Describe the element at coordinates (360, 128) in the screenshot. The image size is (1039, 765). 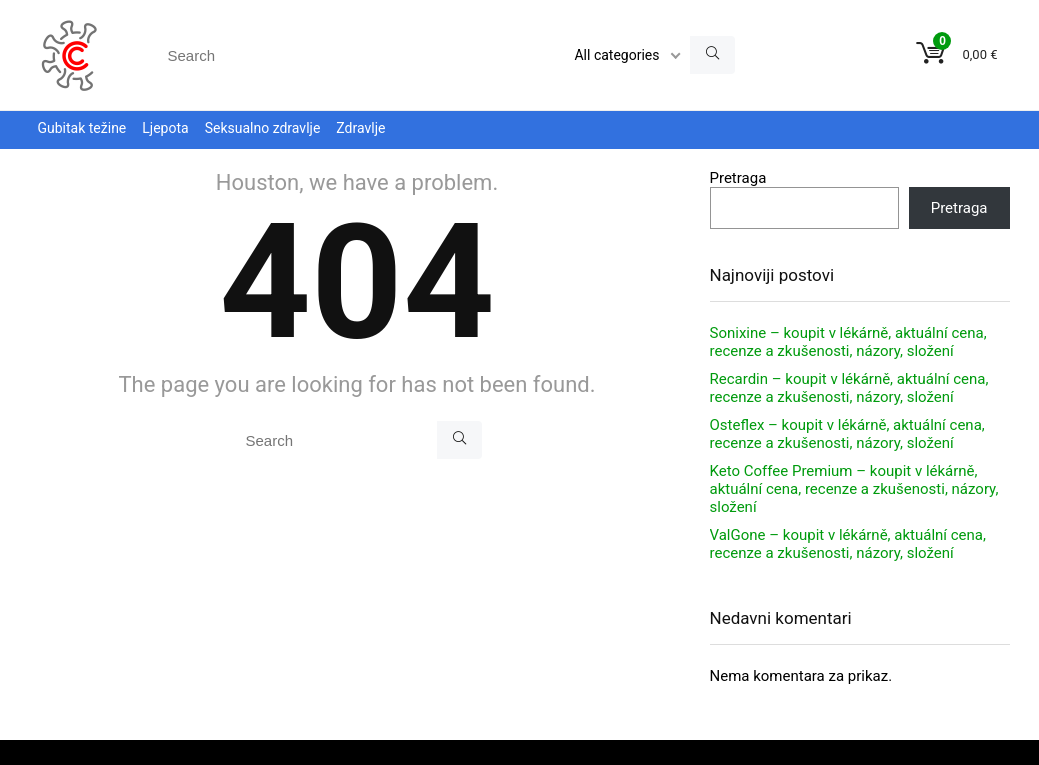
I see `Zdravlje` at that location.